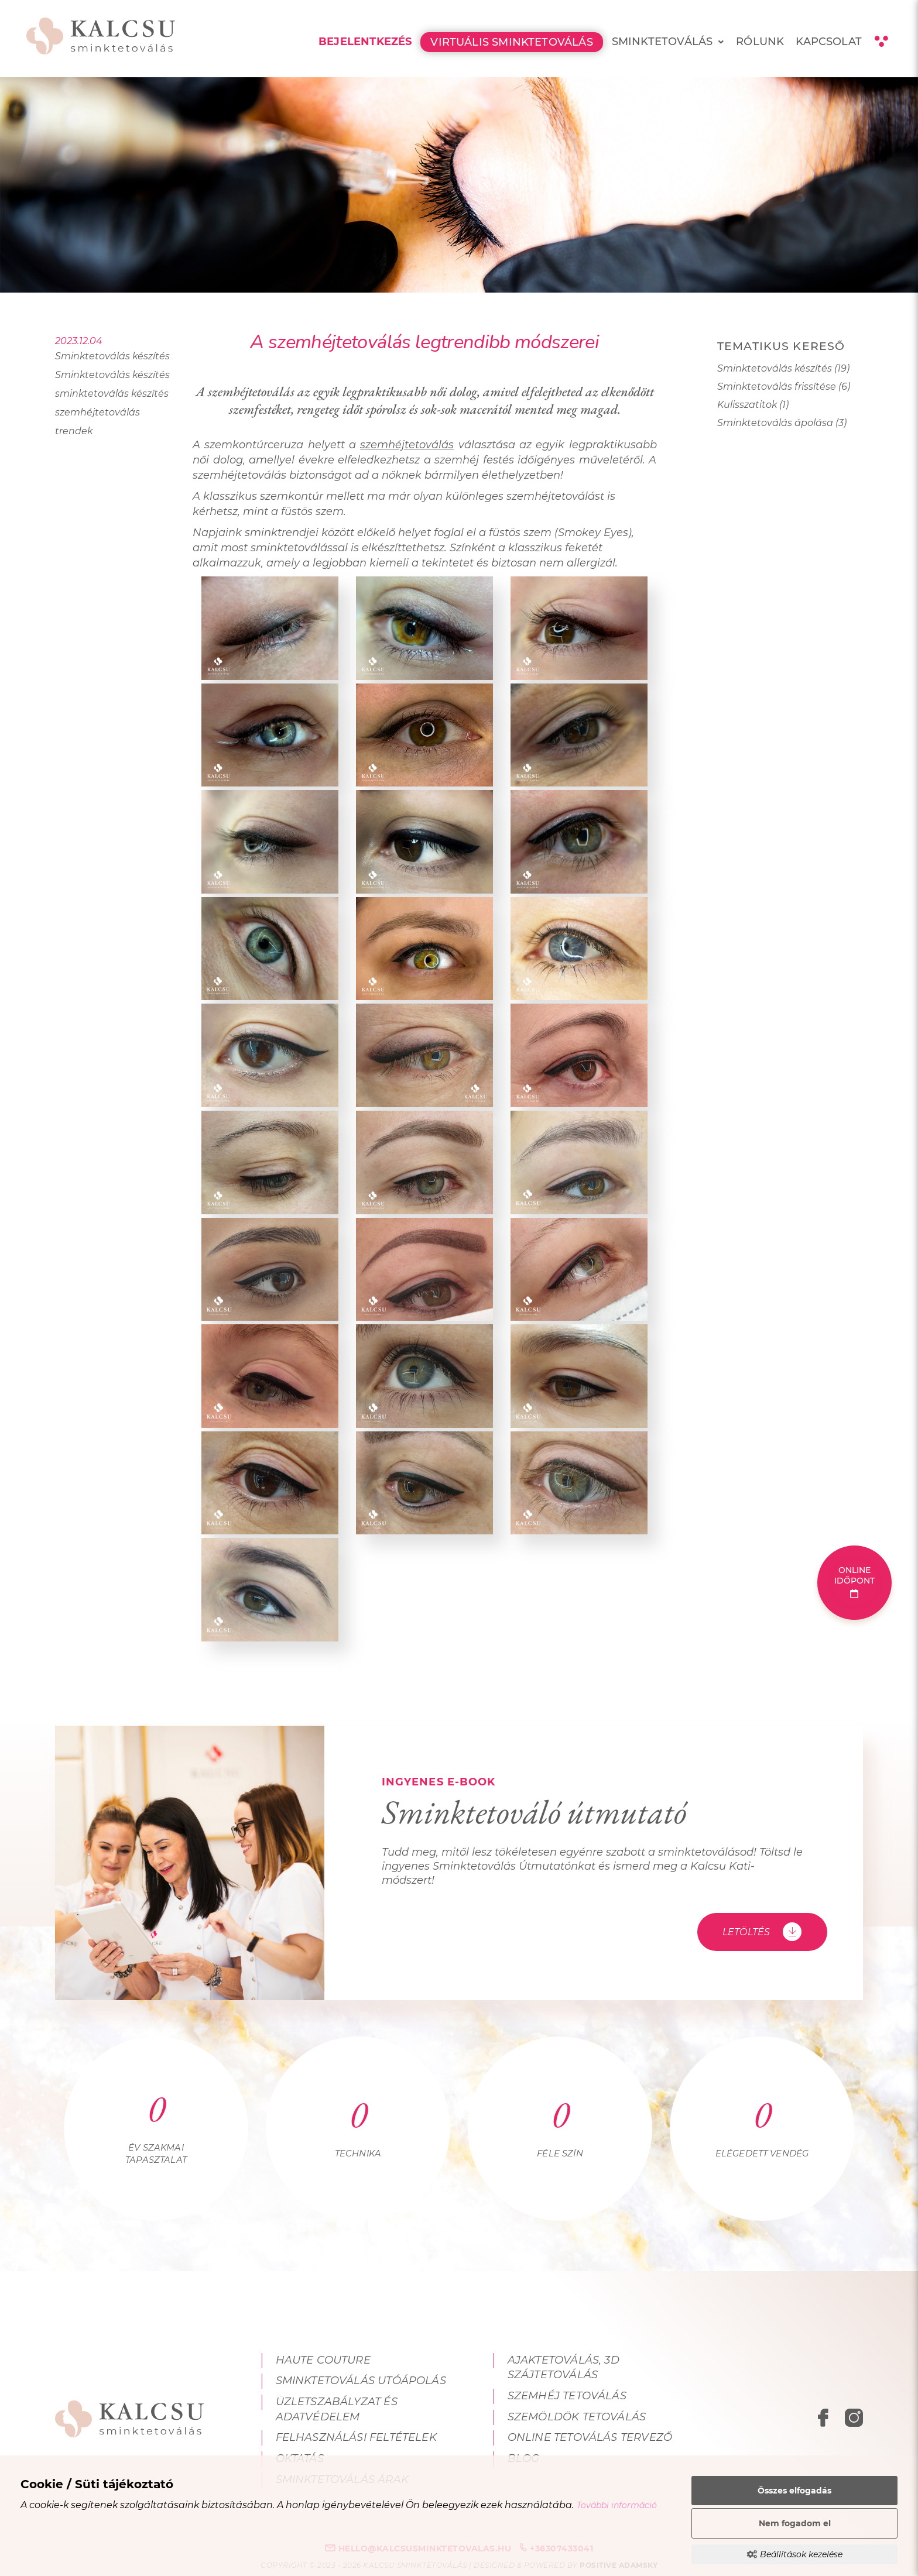  Describe the element at coordinates (590, 2437) in the screenshot. I see `Online tetoválás tervező` at that location.